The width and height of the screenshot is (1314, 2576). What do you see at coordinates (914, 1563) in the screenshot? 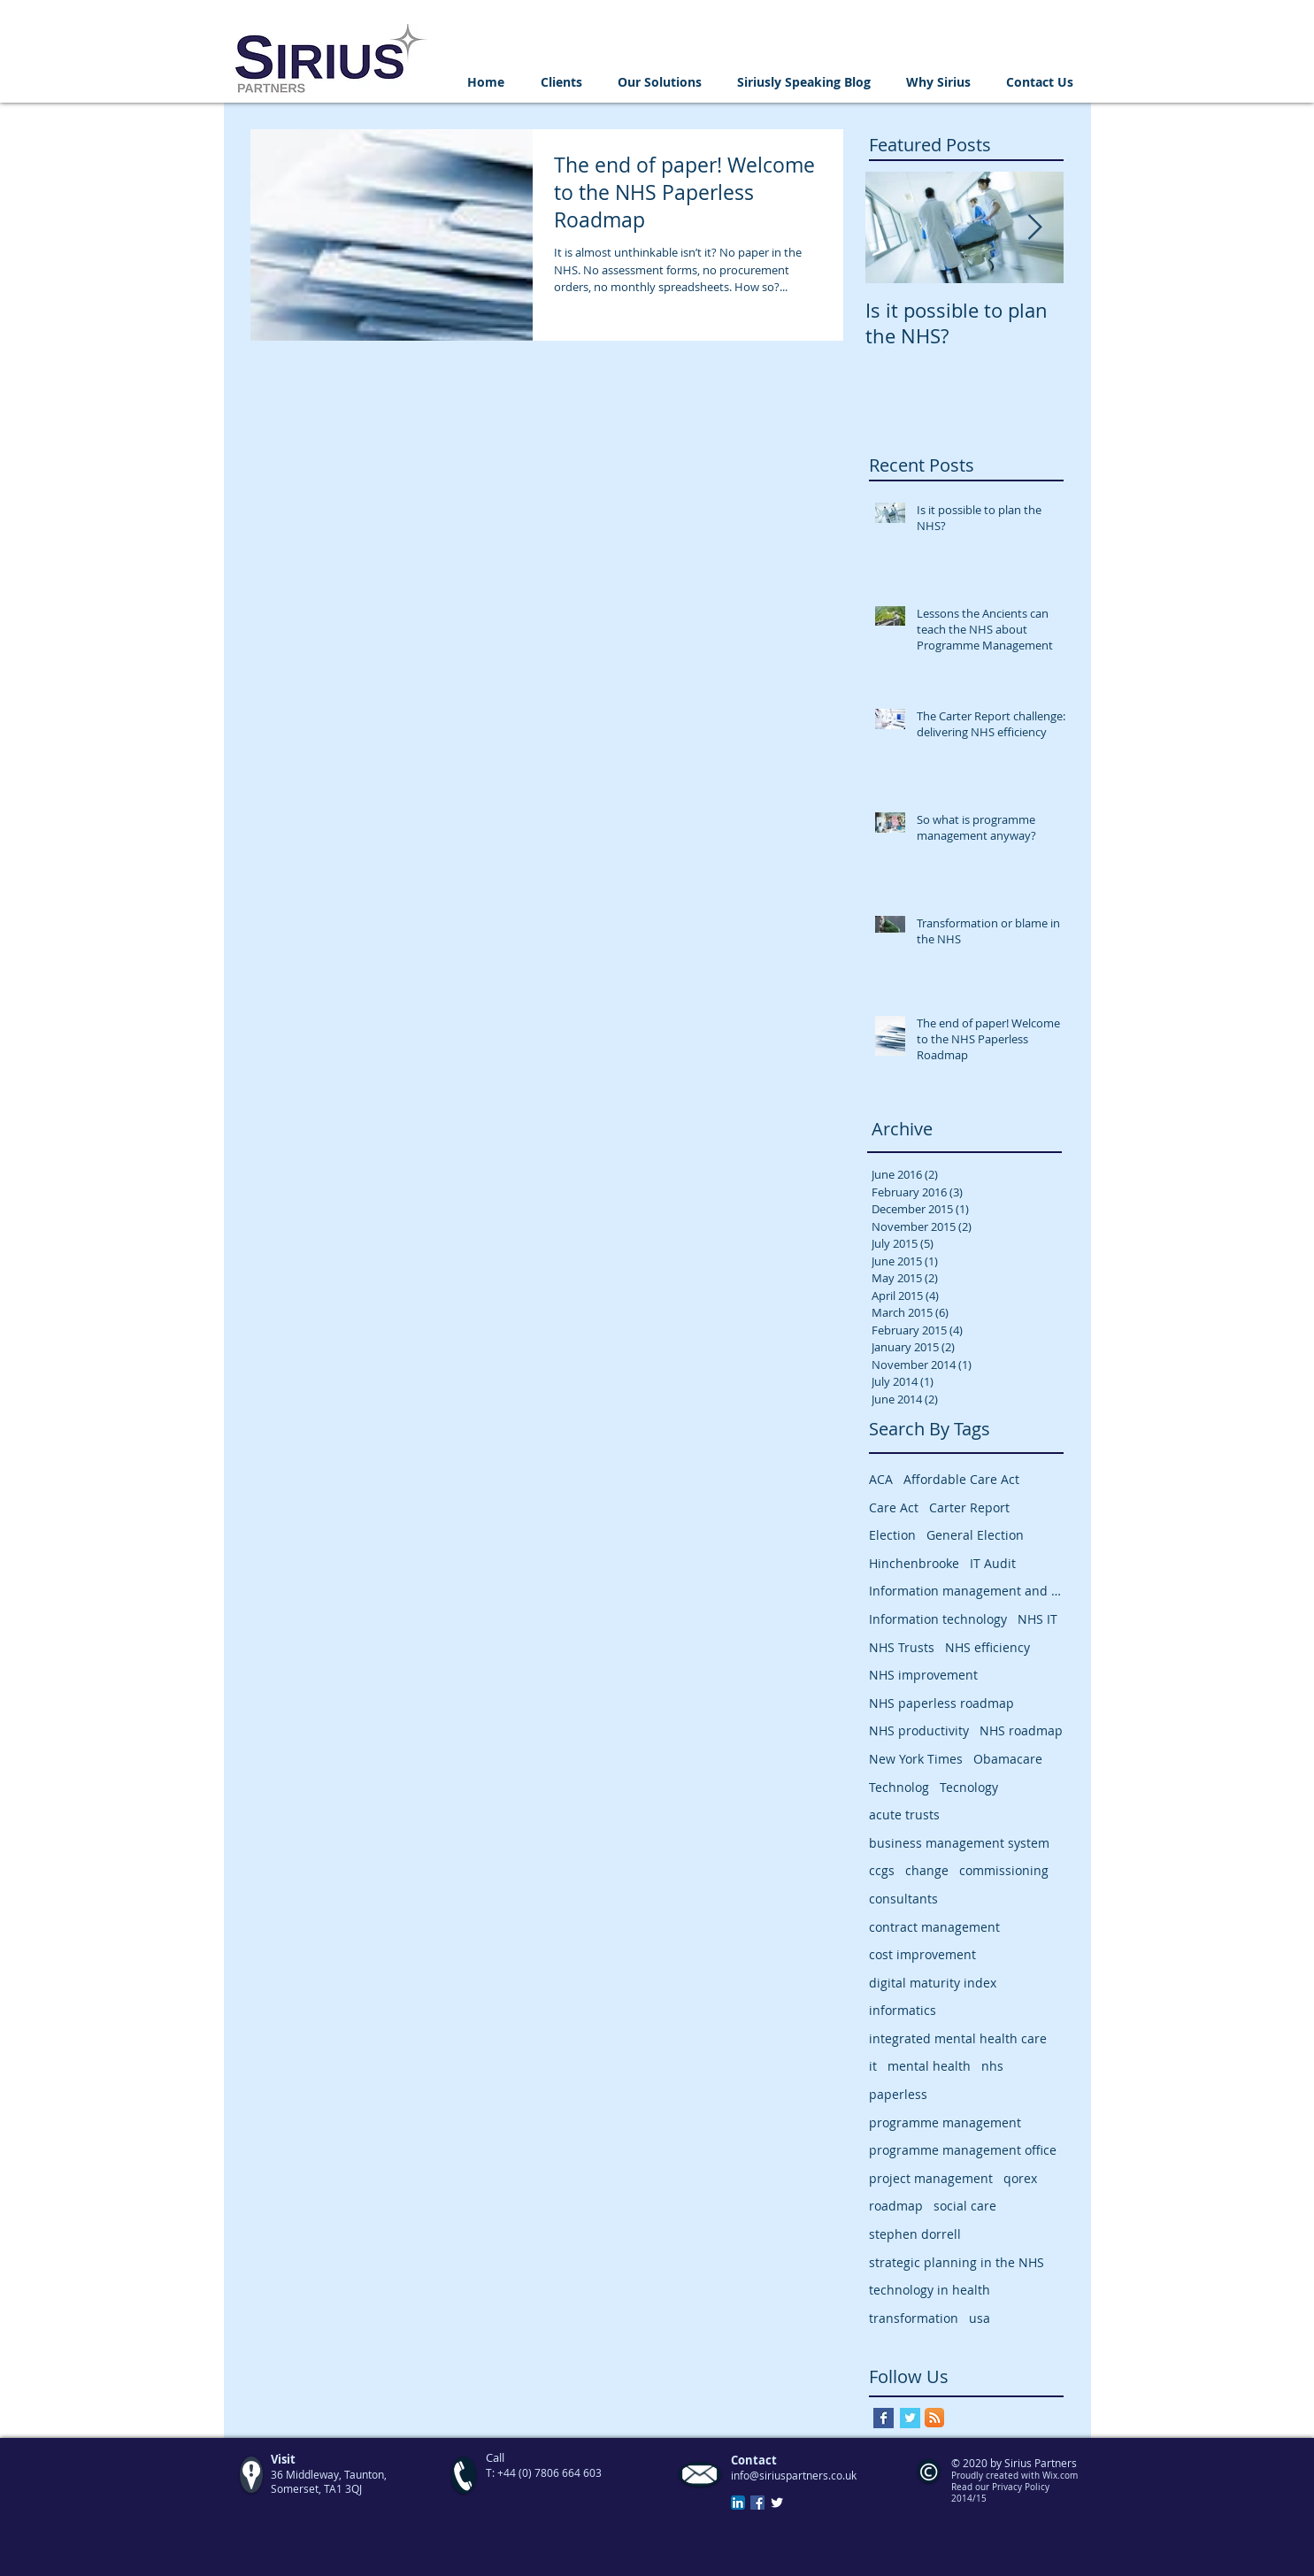
I see `Hinchenbrooke` at bounding box center [914, 1563].